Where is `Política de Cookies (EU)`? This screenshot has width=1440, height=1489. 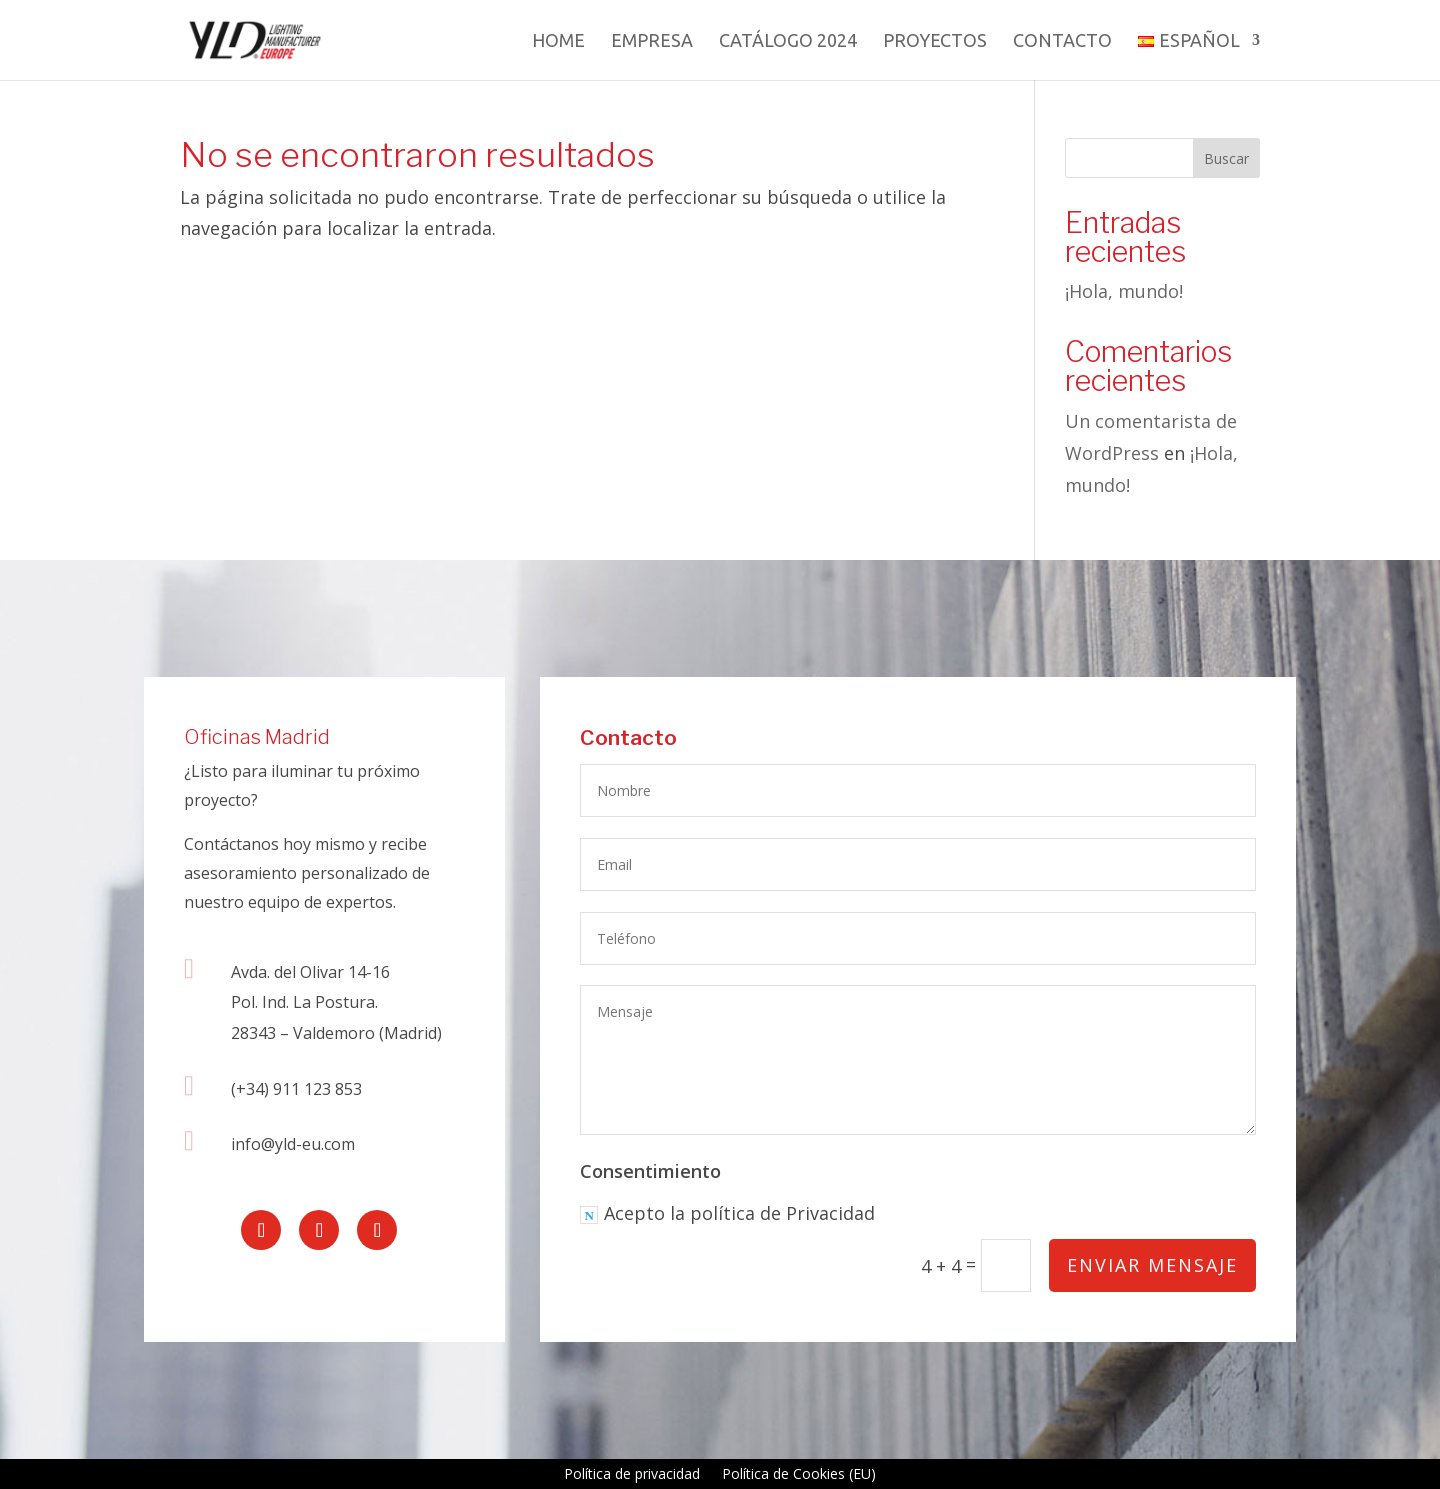 Política de Cookies (EU) is located at coordinates (799, 1475).